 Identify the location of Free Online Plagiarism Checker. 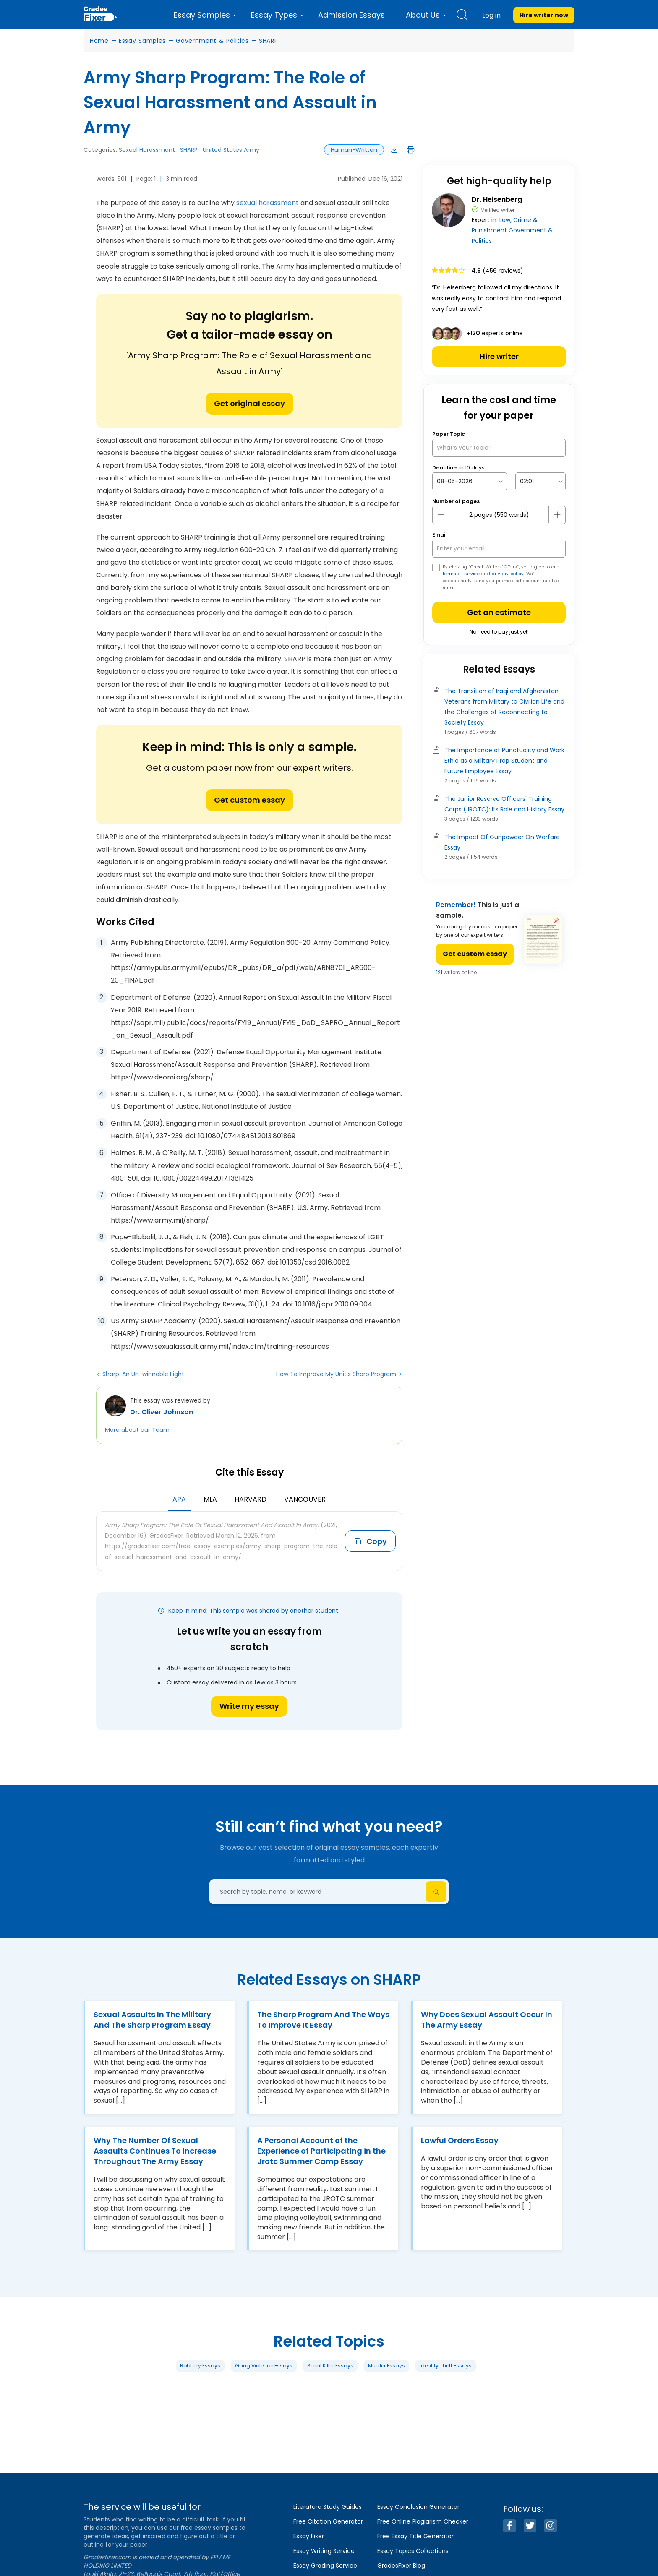
(422, 2521).